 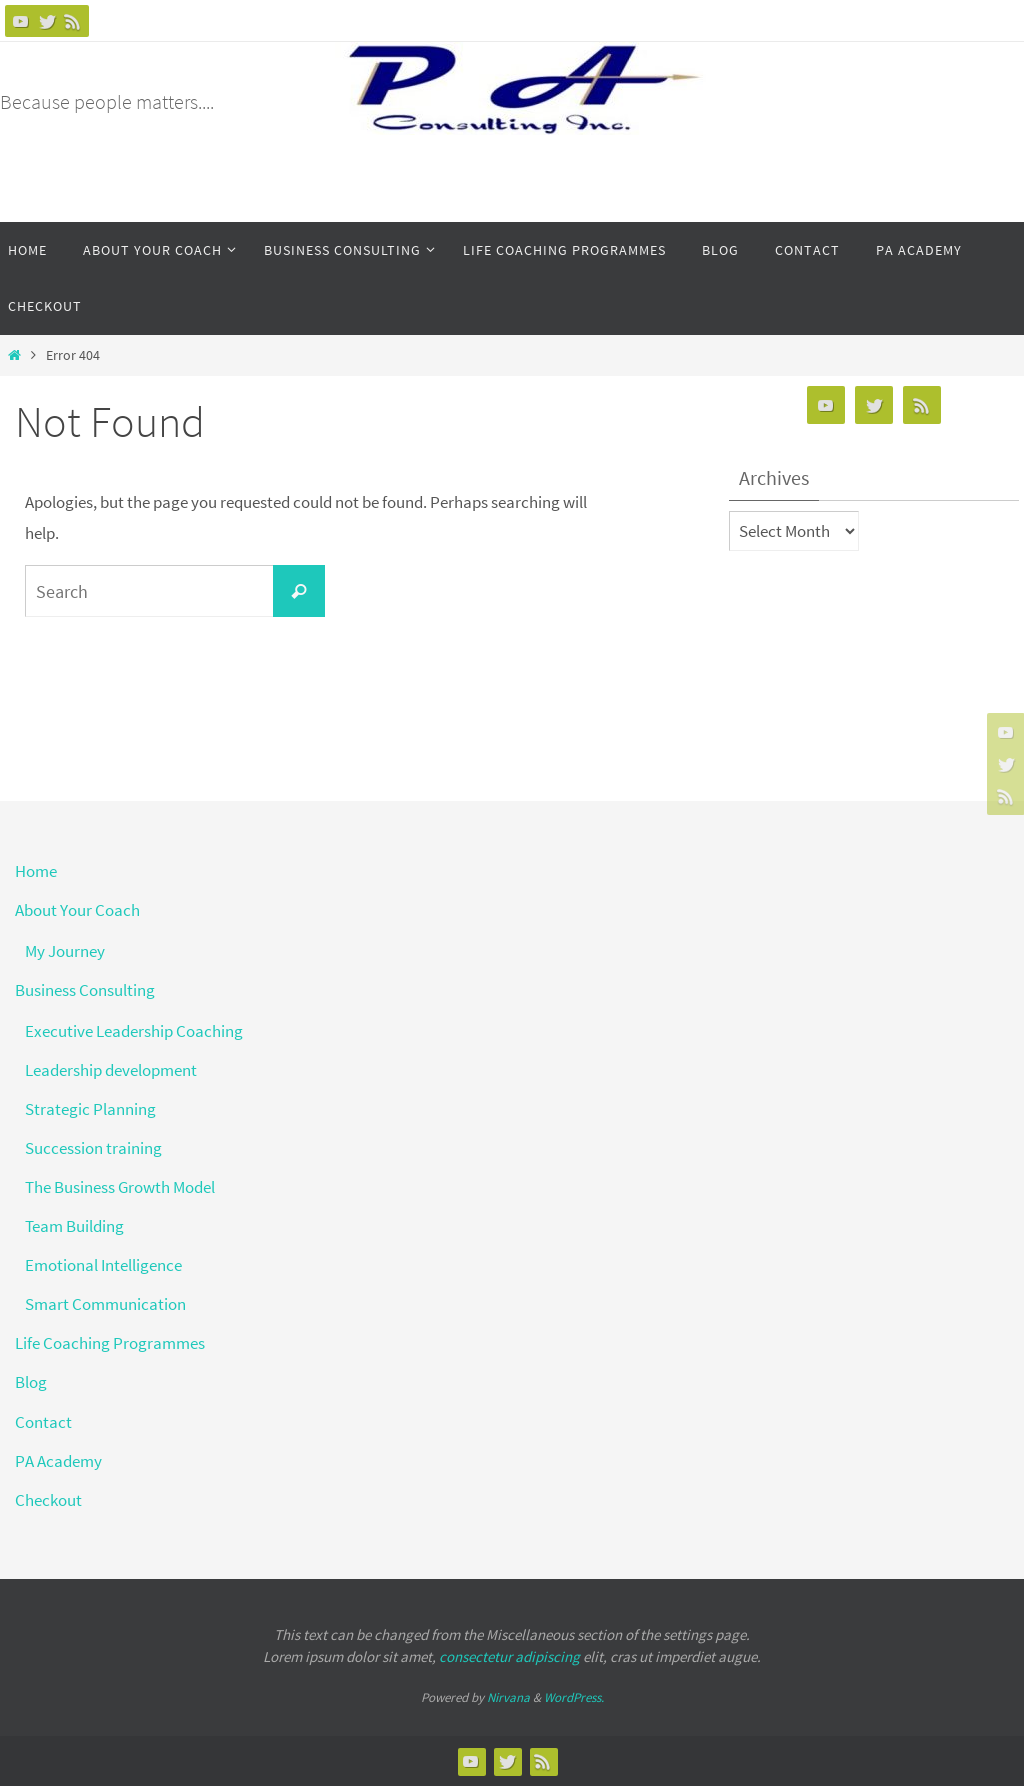 What do you see at coordinates (74, 1226) in the screenshot?
I see `Team Building` at bounding box center [74, 1226].